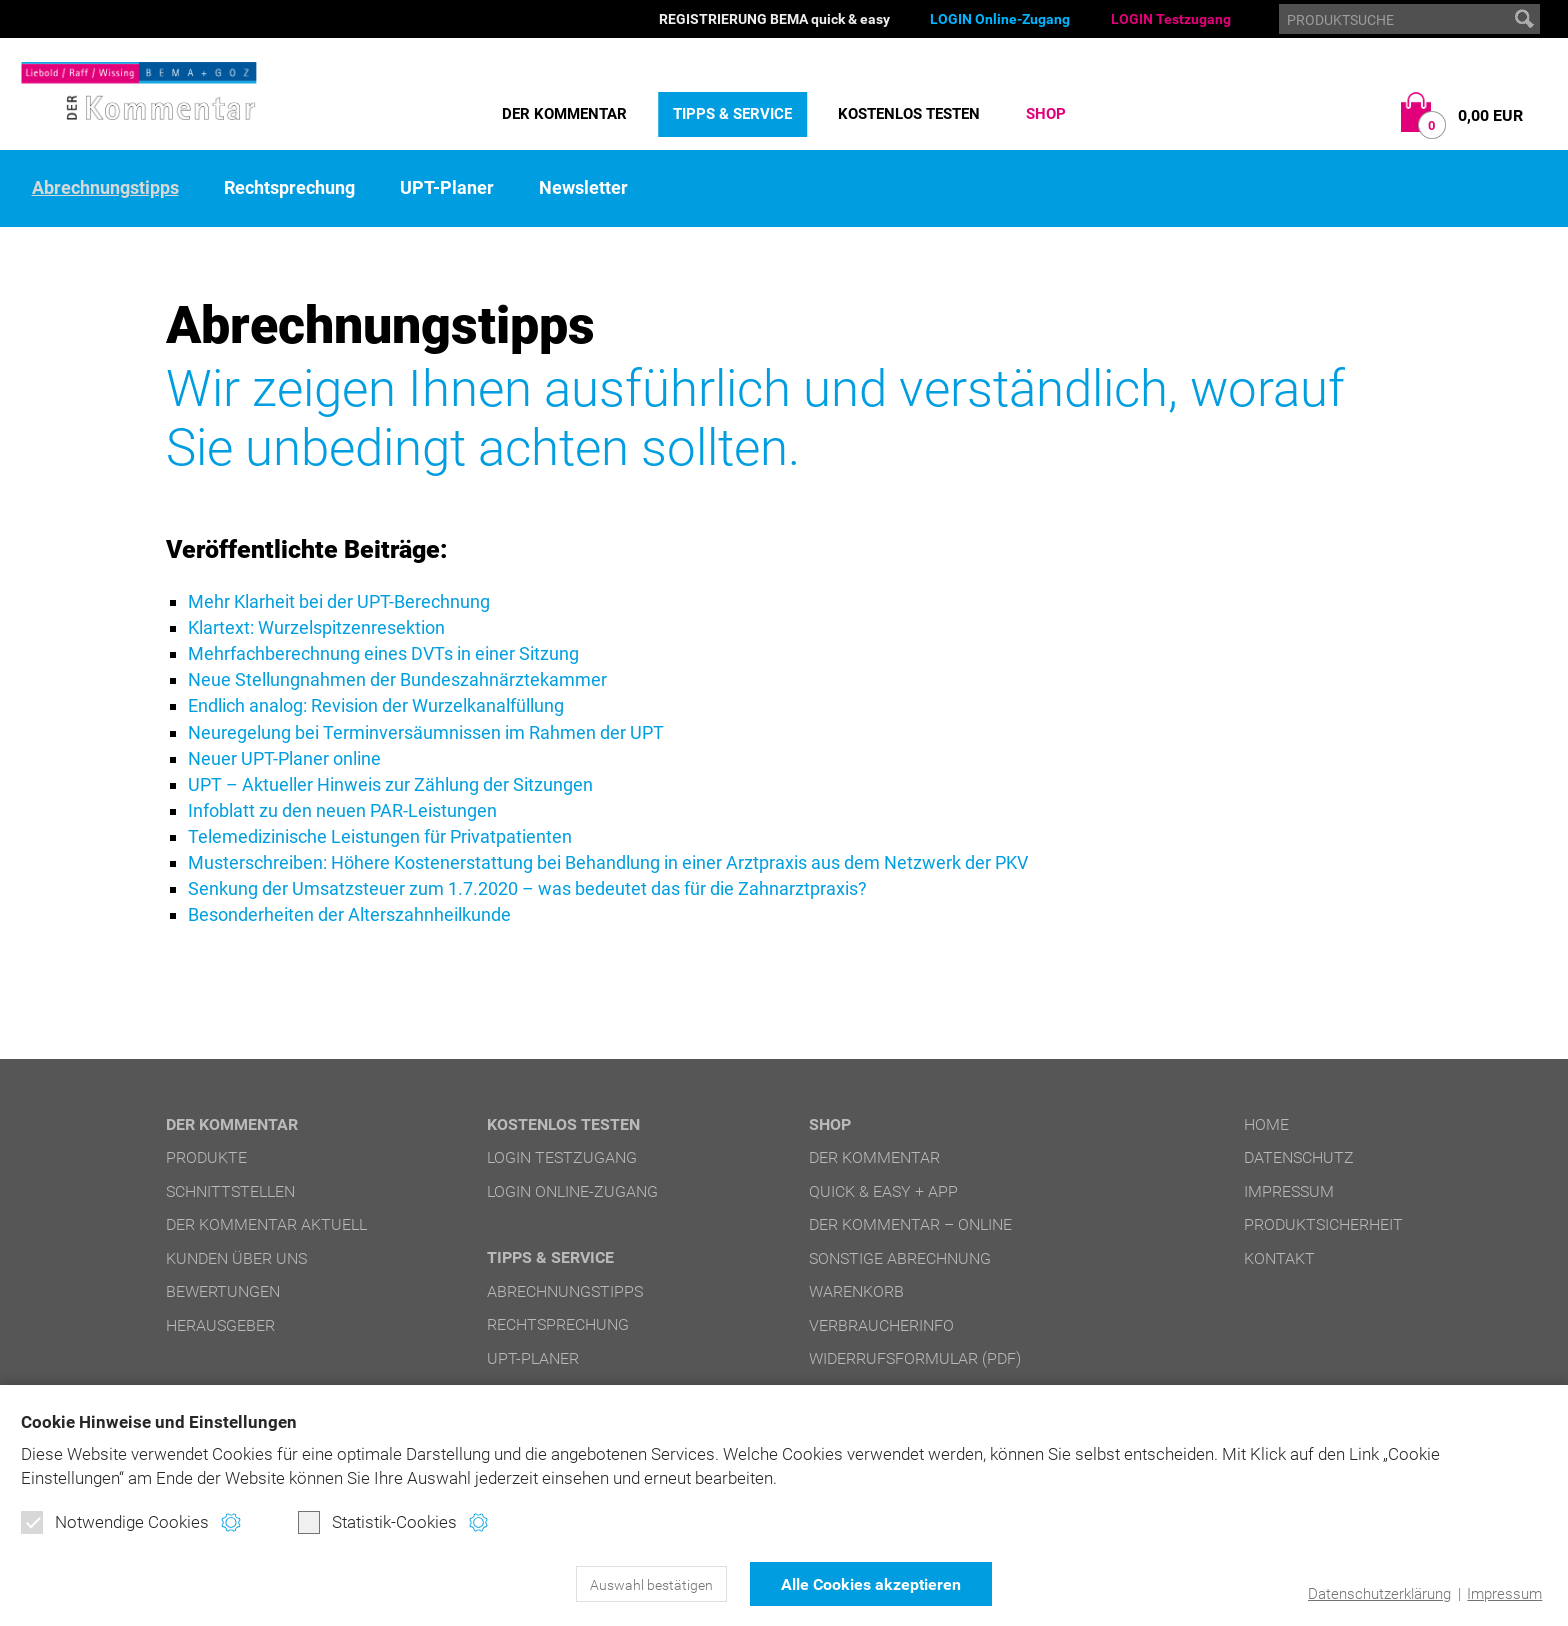 The image size is (1568, 1626). What do you see at coordinates (1046, 114) in the screenshot?
I see `Shop` at bounding box center [1046, 114].